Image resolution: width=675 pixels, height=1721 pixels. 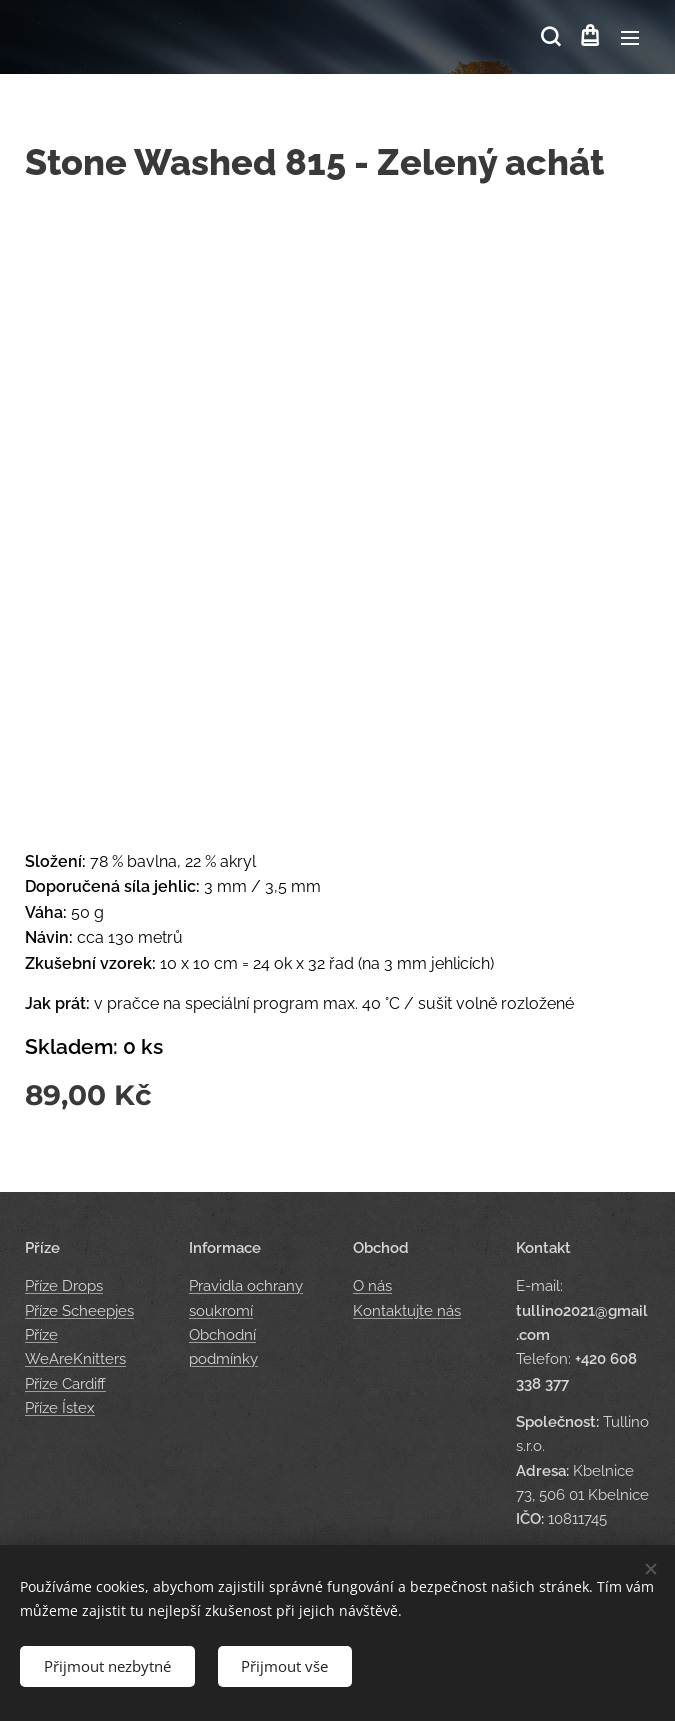 What do you see at coordinates (60, 1408) in the screenshot?
I see `Příze Ístex` at bounding box center [60, 1408].